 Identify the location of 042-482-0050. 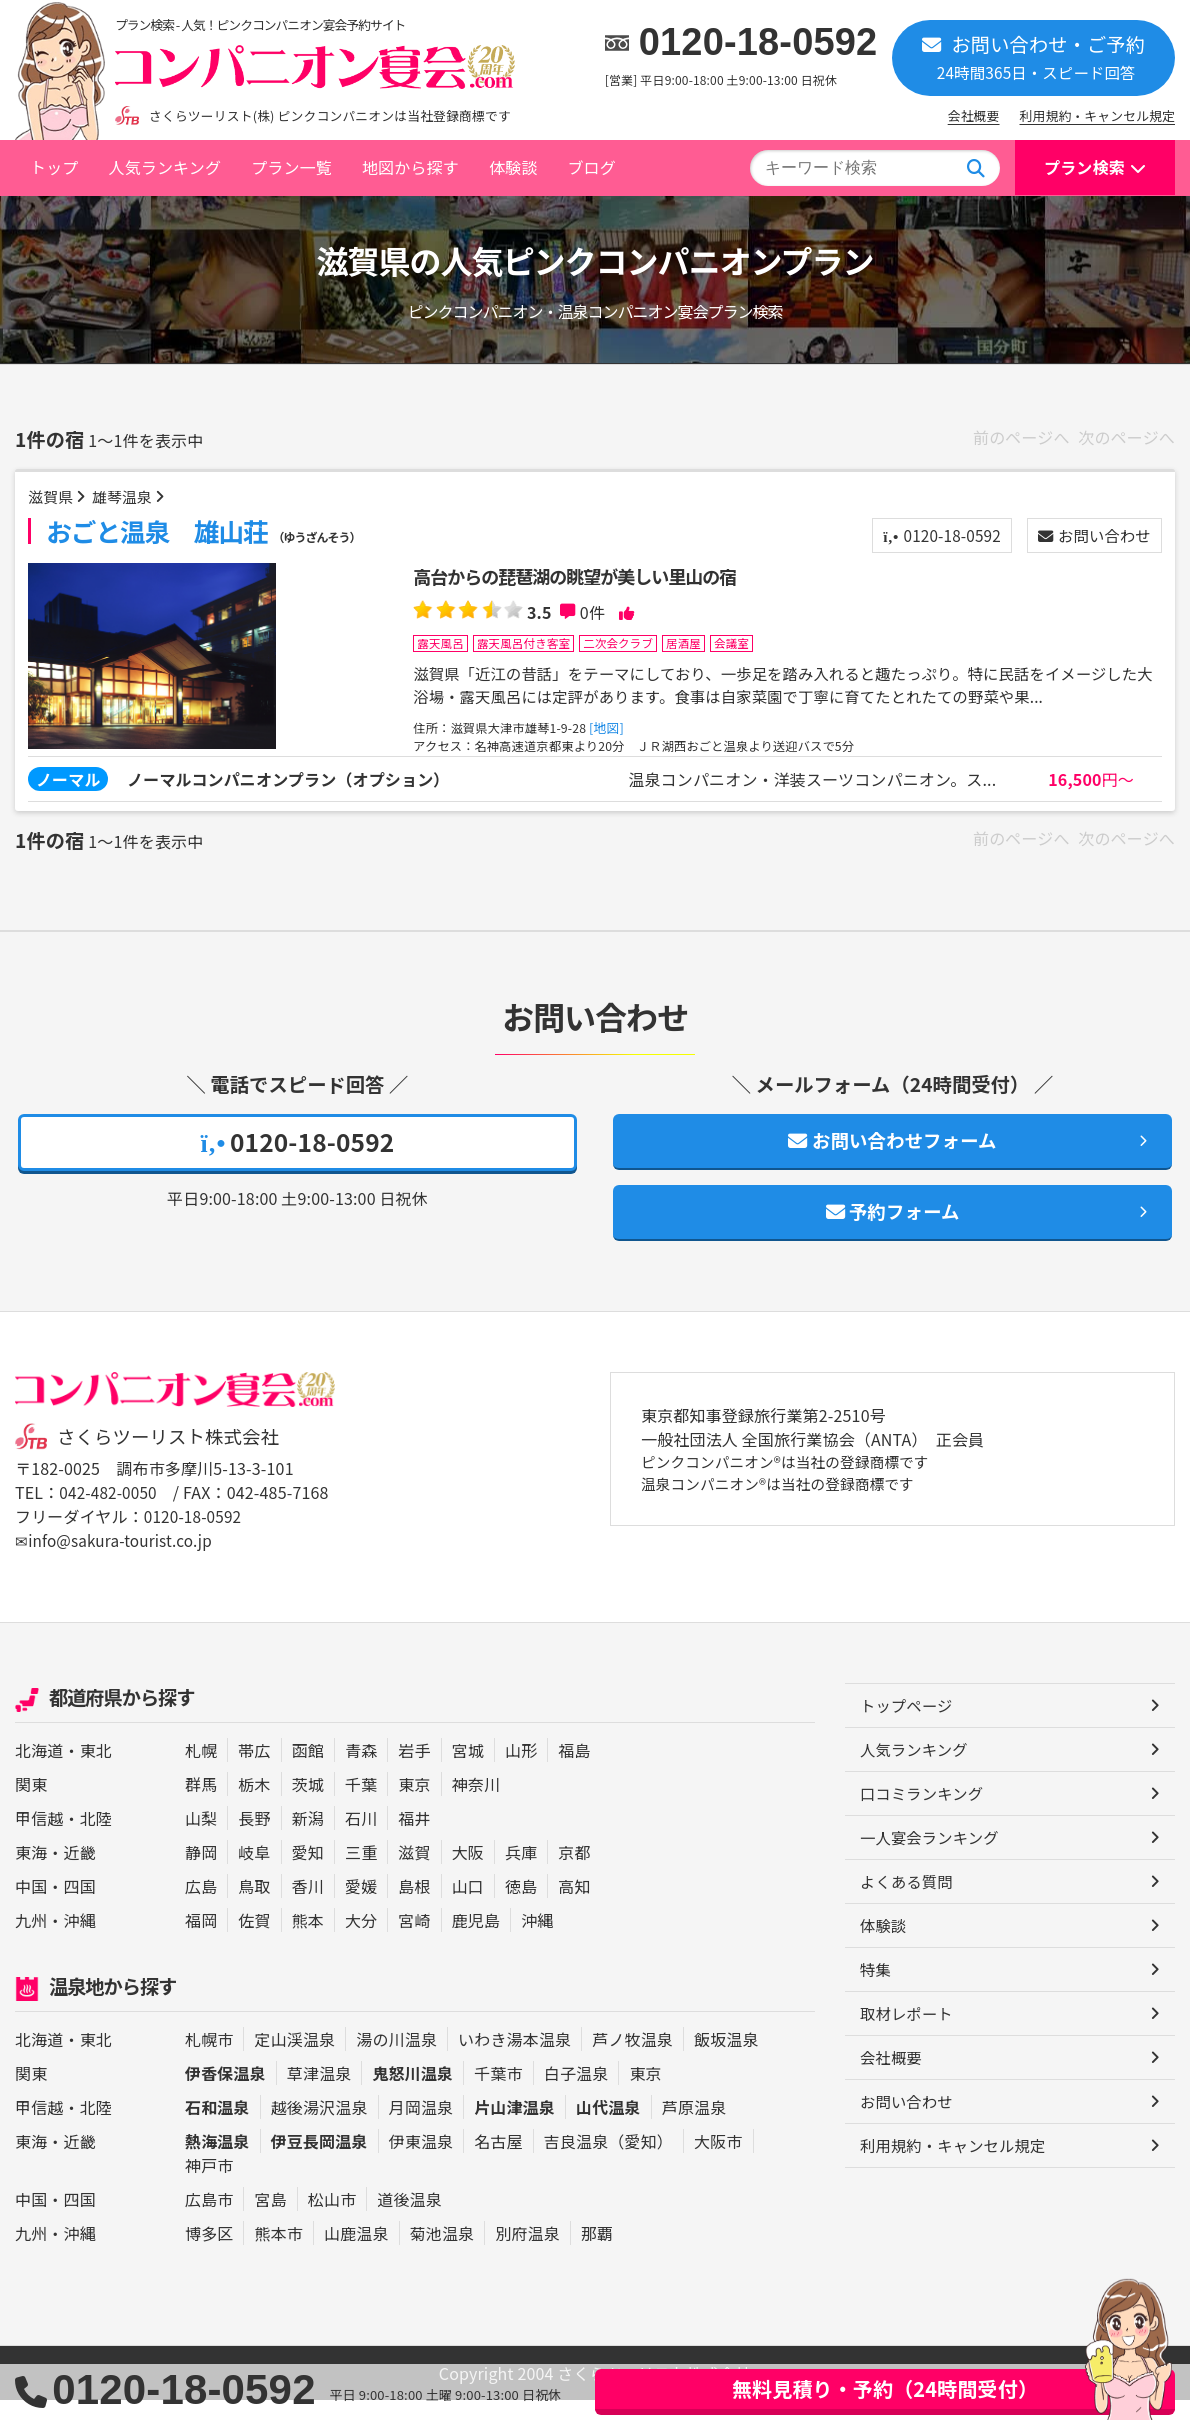
(110, 1513).